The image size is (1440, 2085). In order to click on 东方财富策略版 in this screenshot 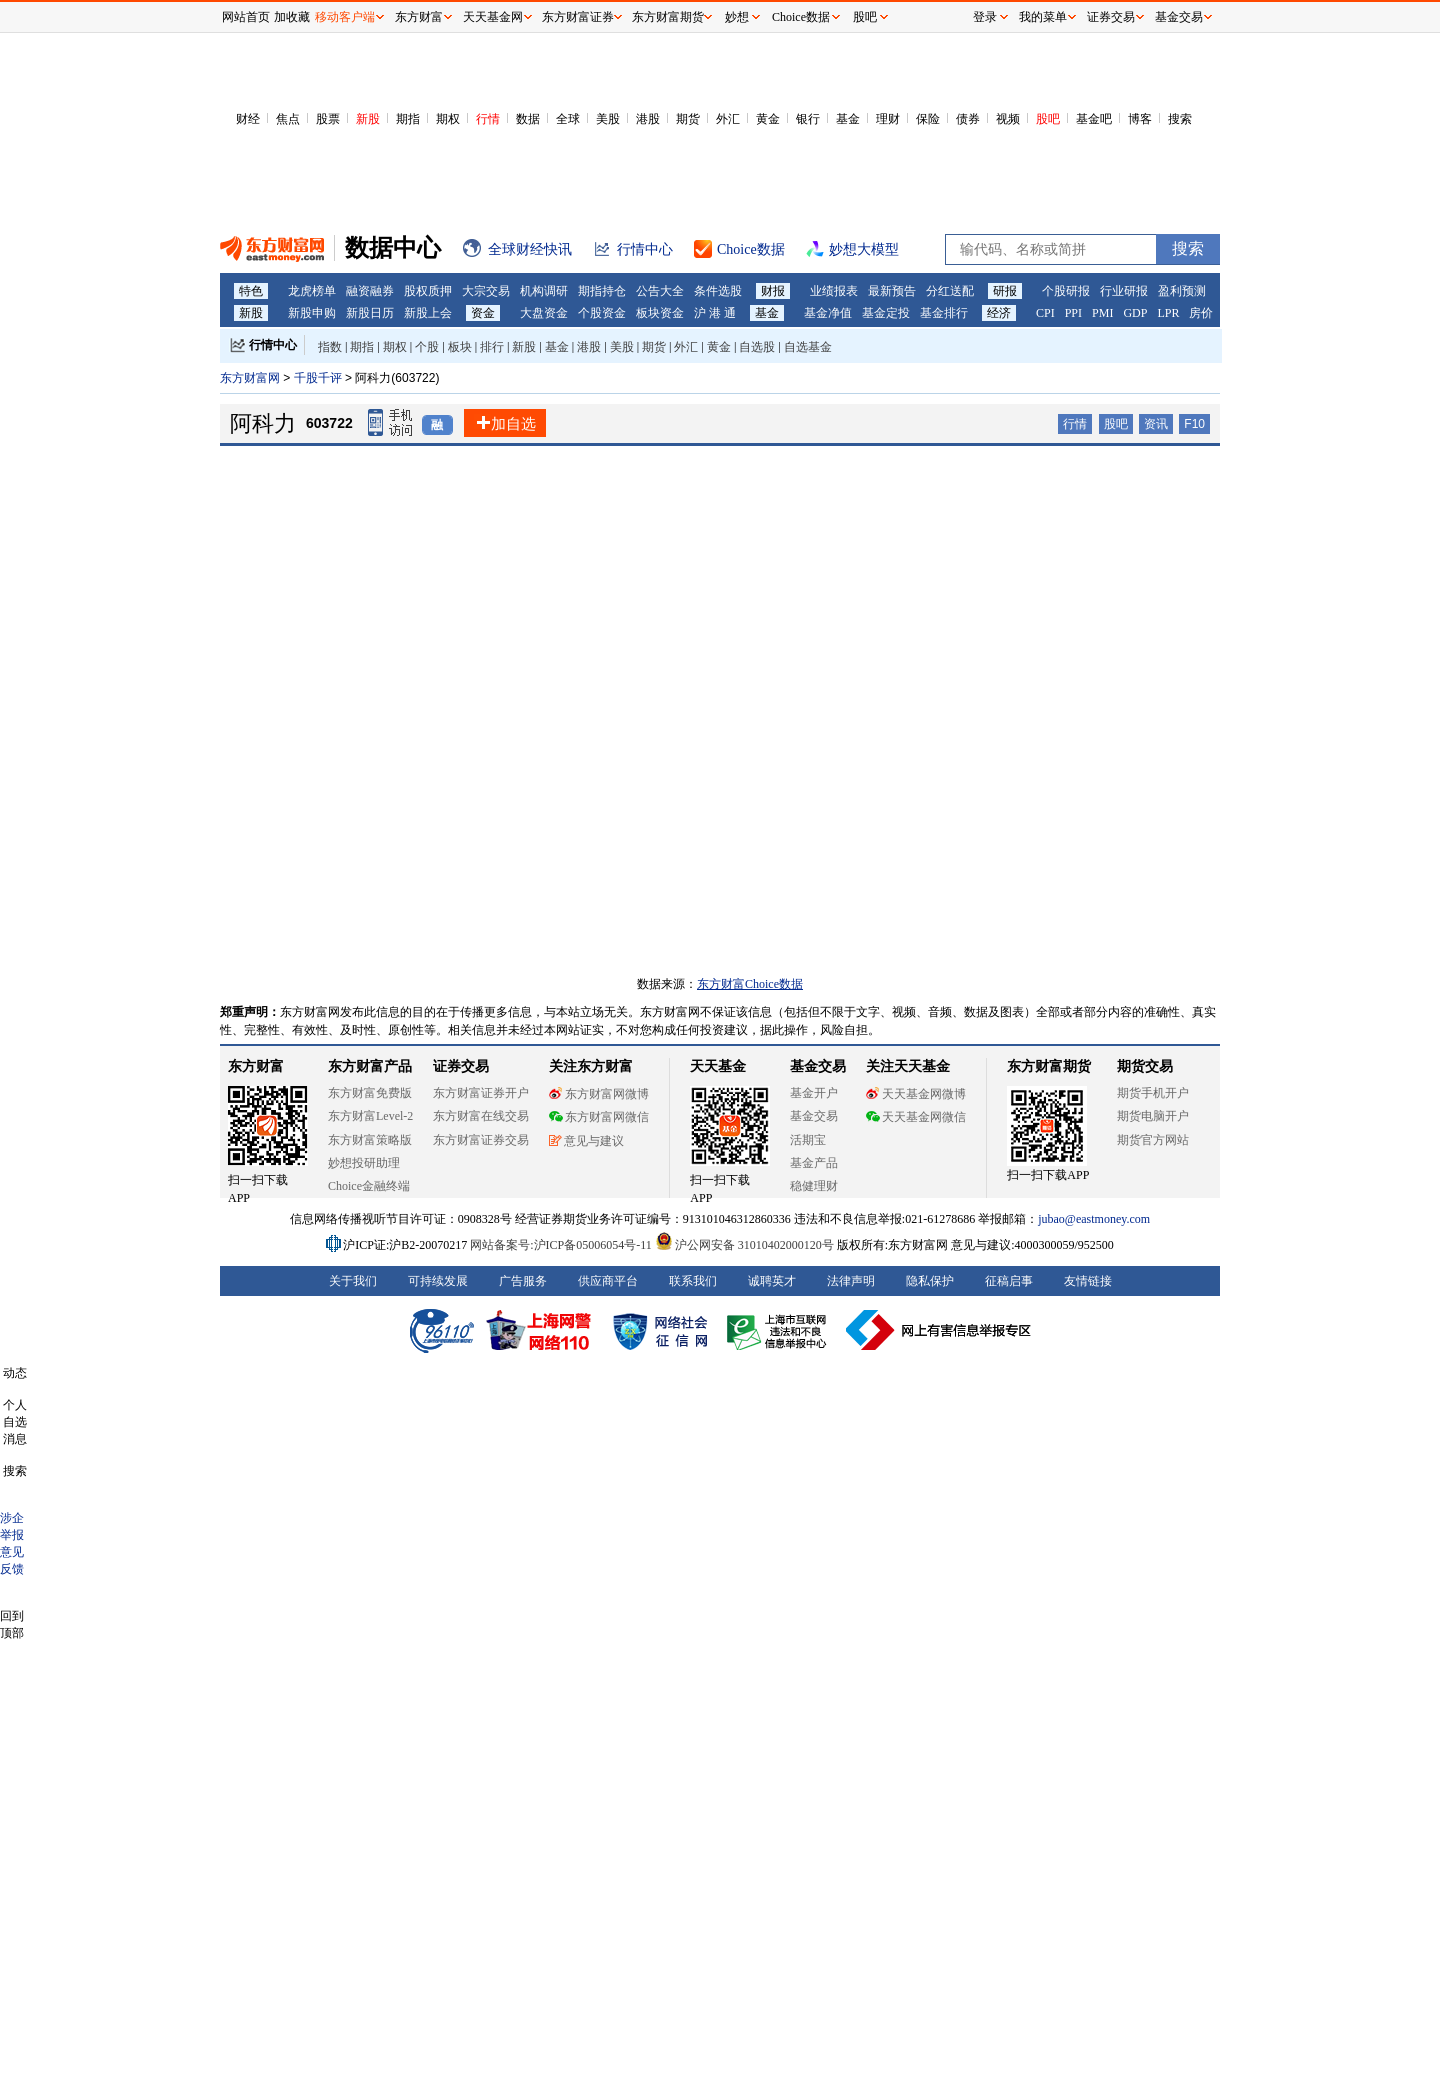, I will do `click(370, 1140)`.